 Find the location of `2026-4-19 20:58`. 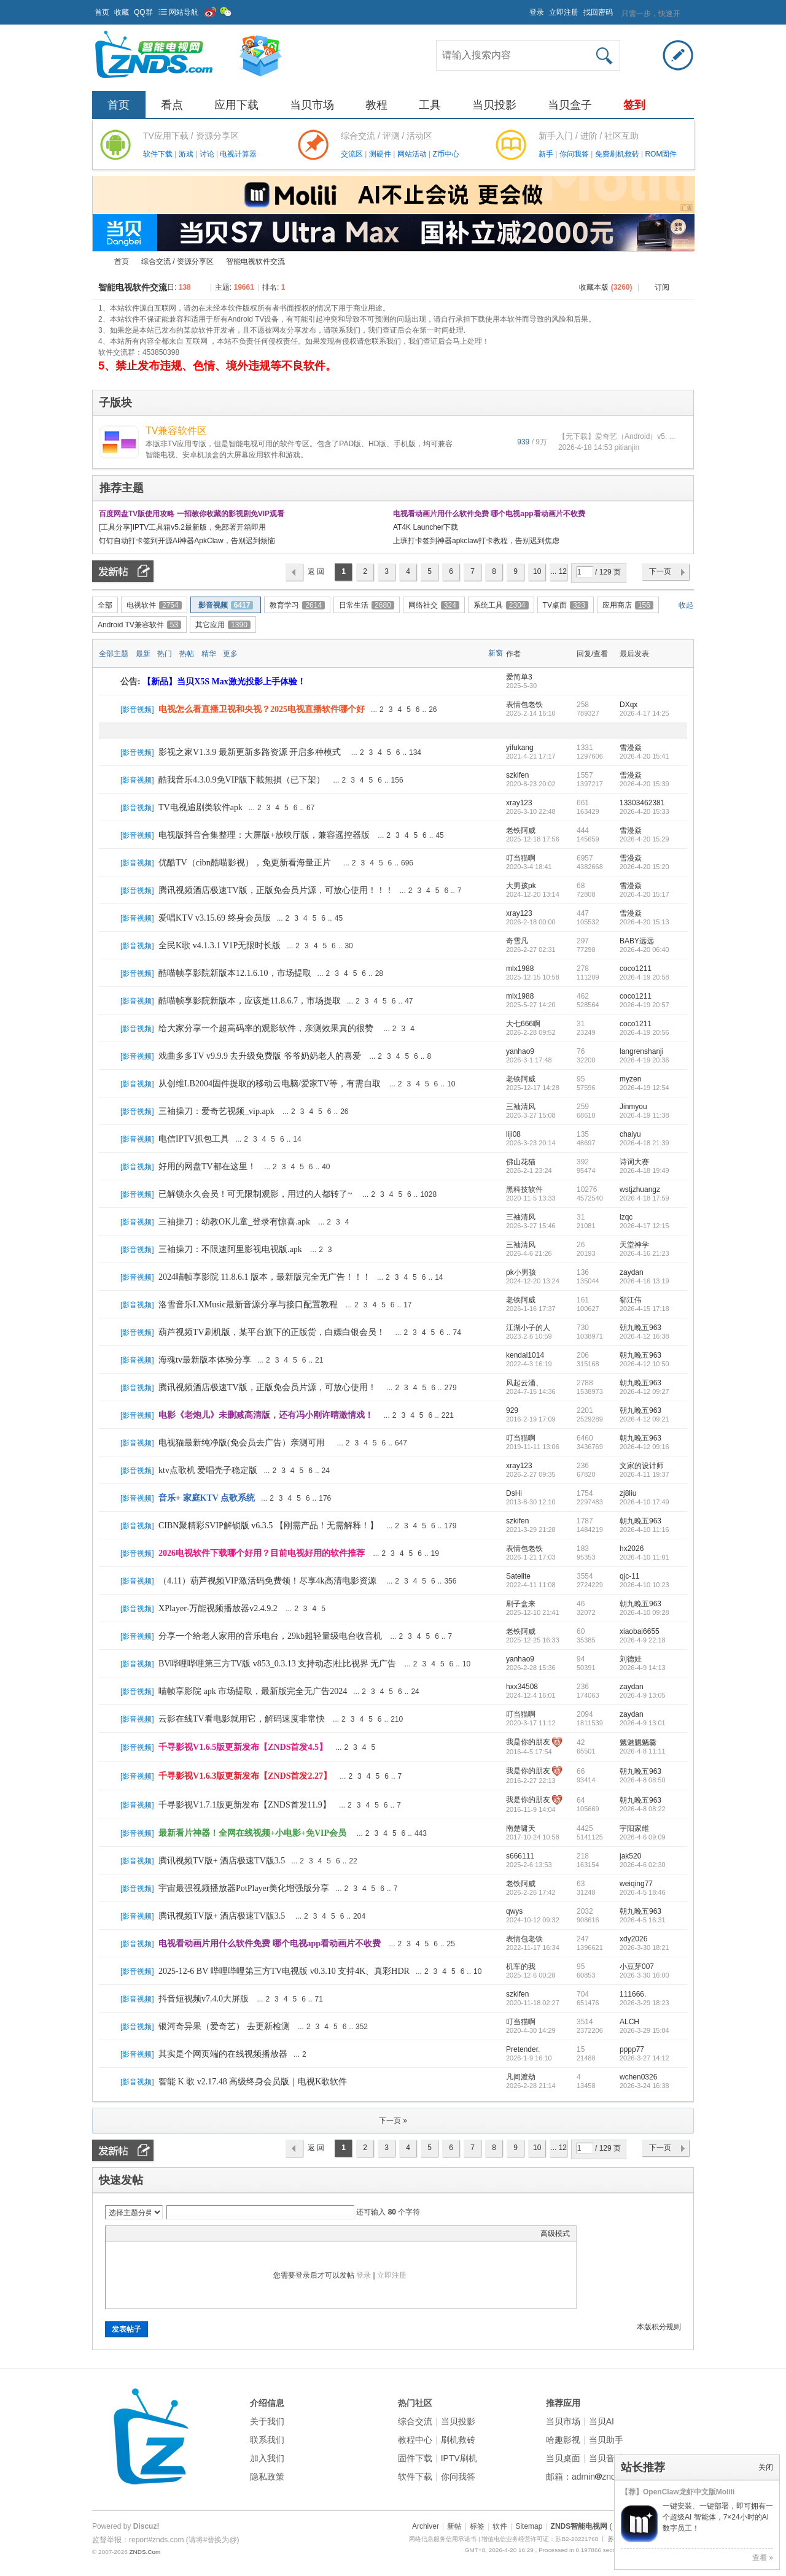

2026-4-19 20:58 is located at coordinates (644, 977).